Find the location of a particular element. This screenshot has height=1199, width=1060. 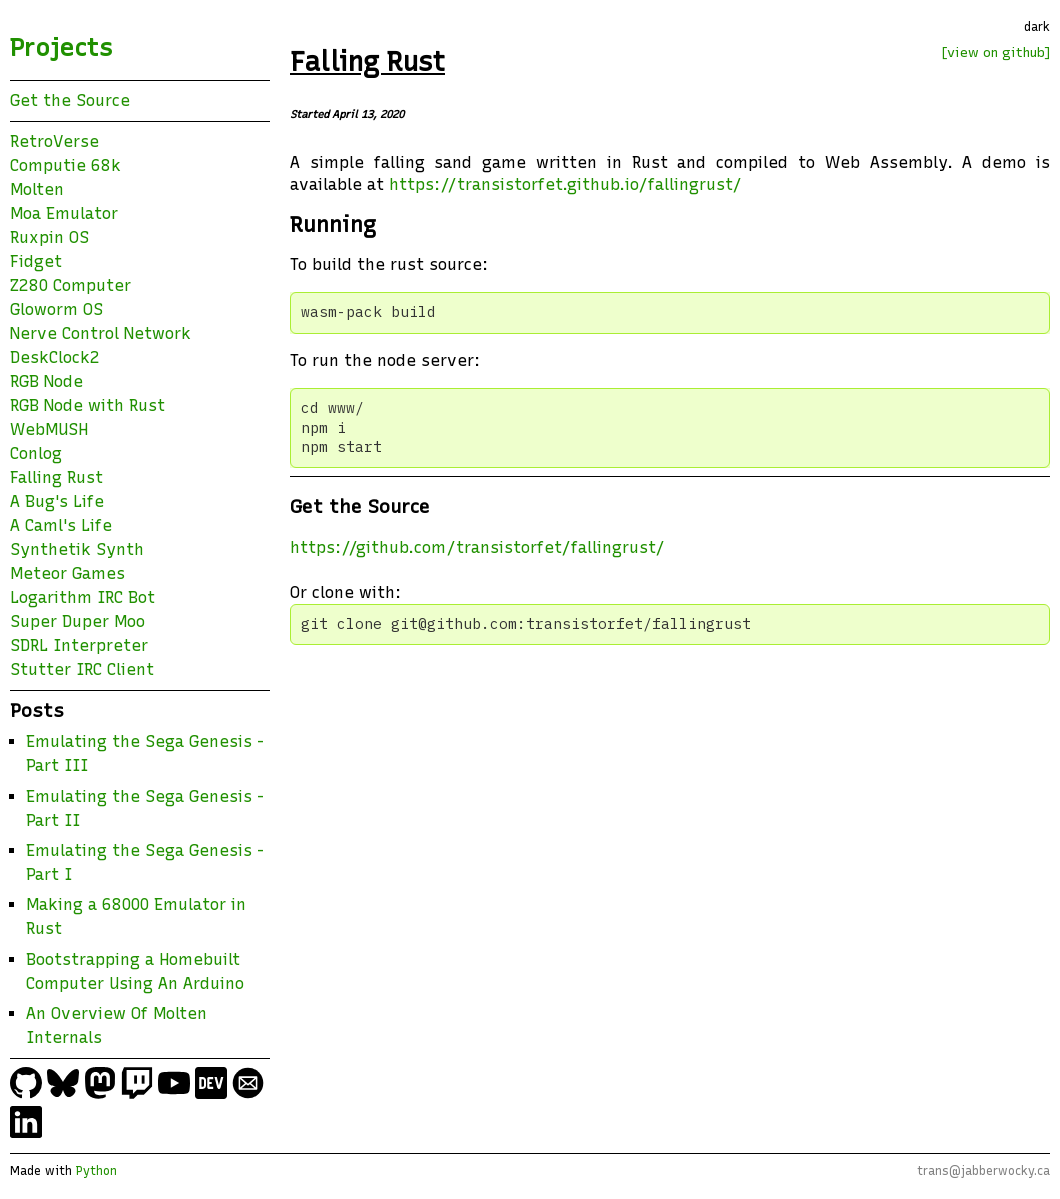

Meteor Games is located at coordinates (67, 573).